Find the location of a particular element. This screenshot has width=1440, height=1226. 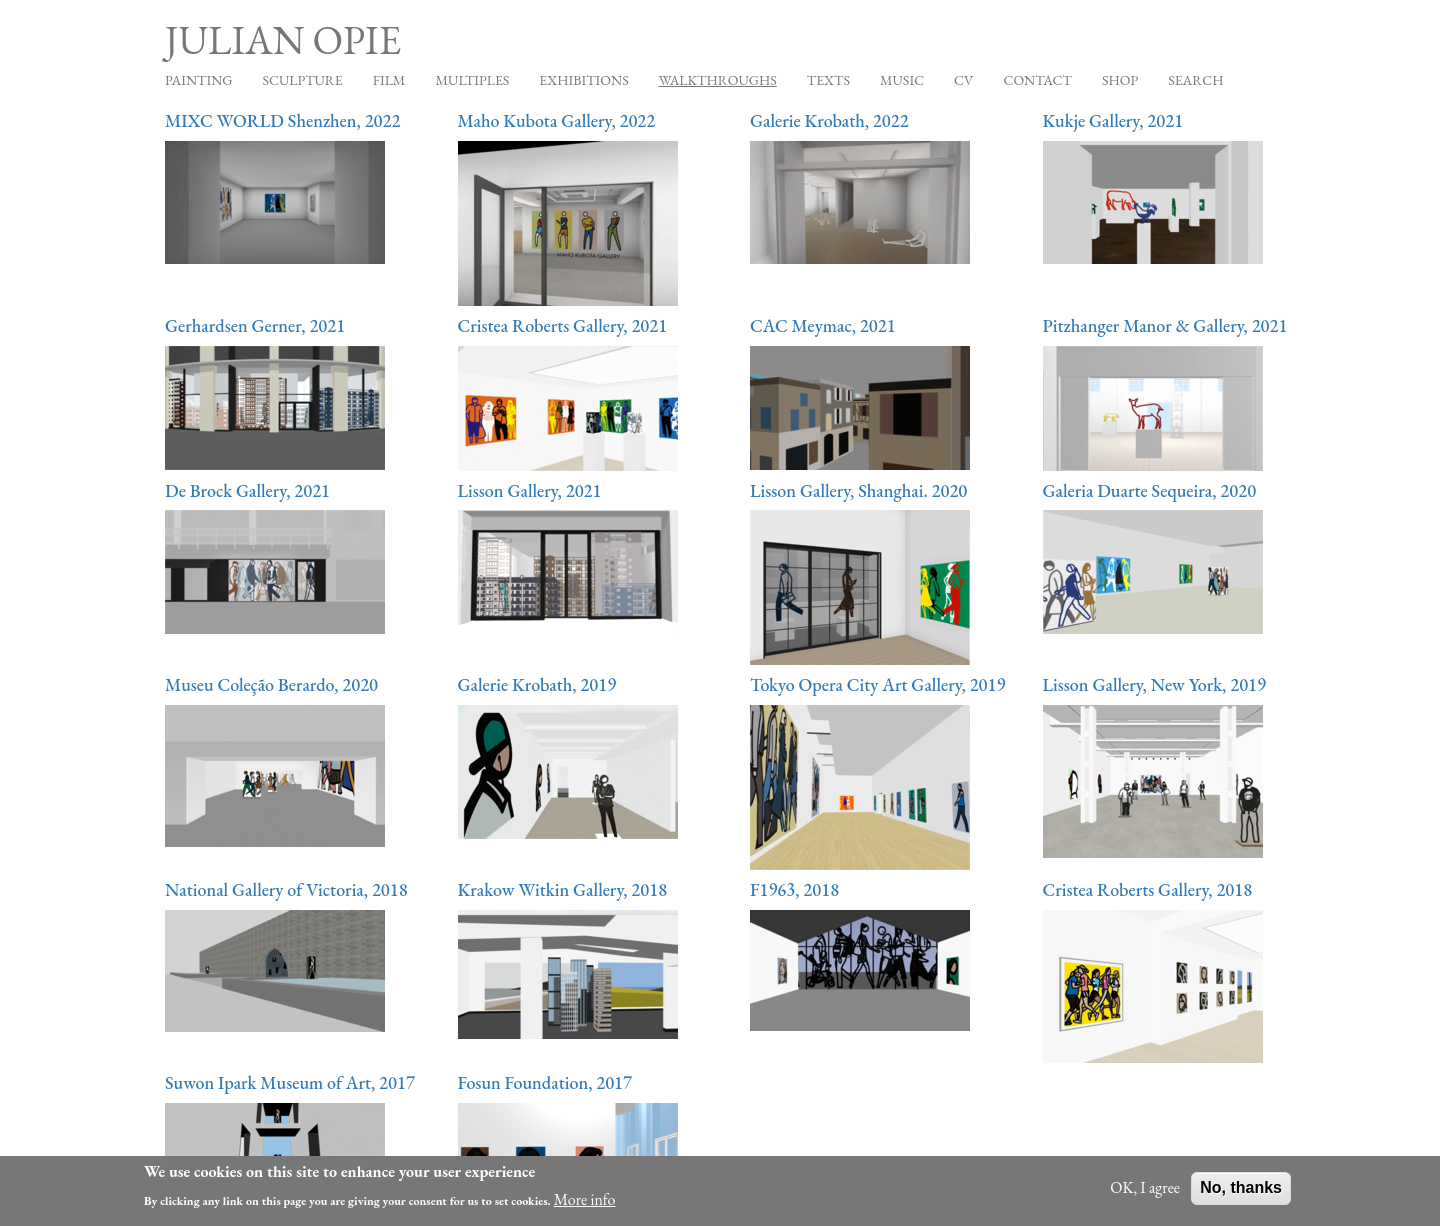

Music is located at coordinates (902, 80).